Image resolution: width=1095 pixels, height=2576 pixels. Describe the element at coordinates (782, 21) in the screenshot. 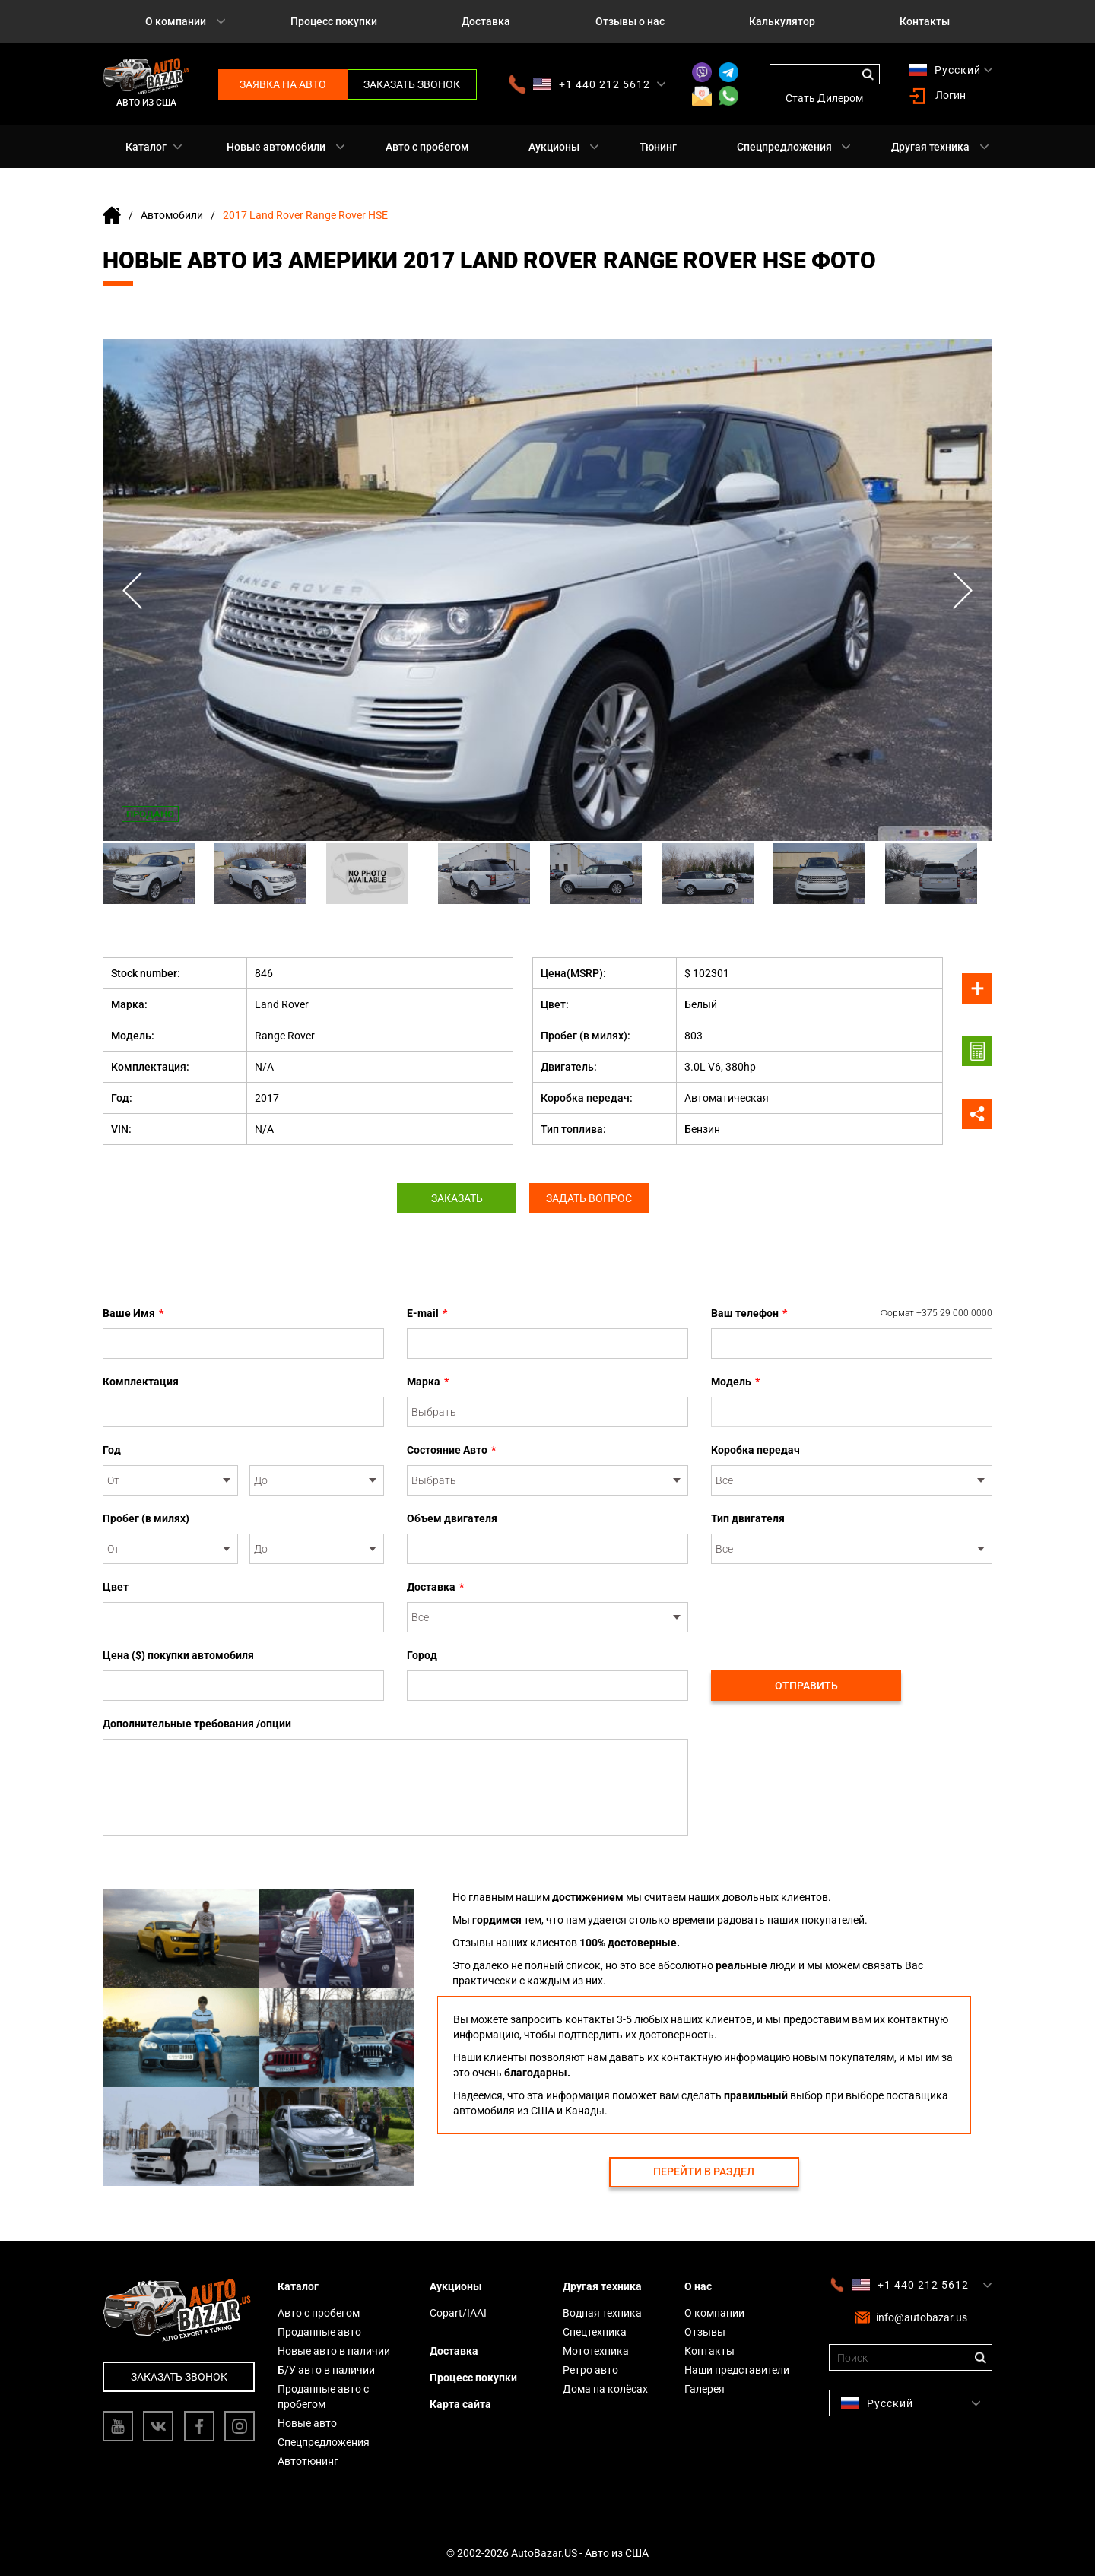

I see `Калькулятор` at that location.